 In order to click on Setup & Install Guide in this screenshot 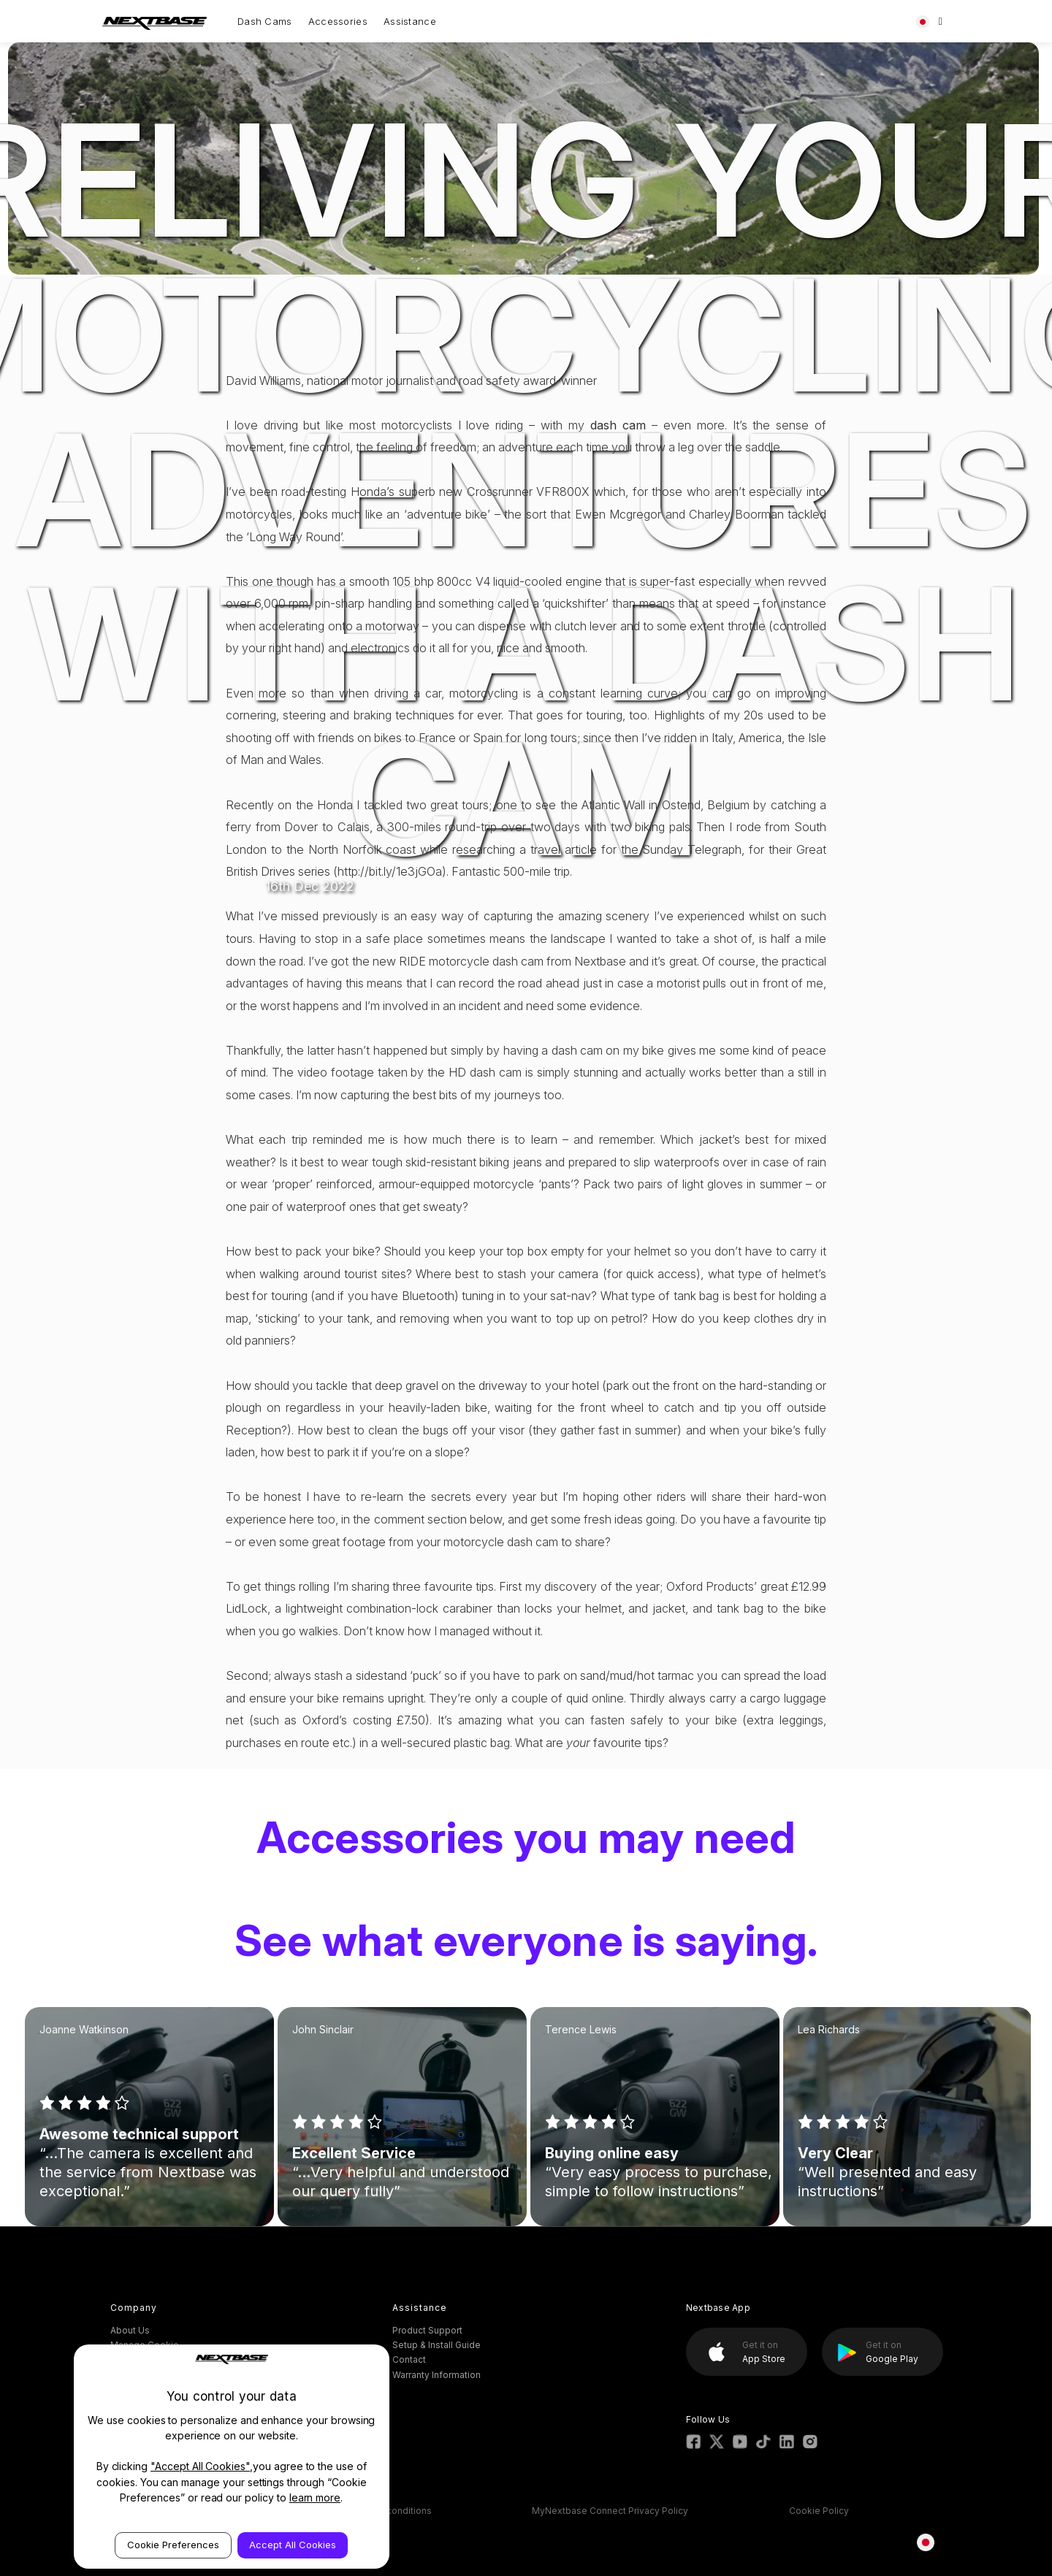, I will do `click(436, 2344)`.